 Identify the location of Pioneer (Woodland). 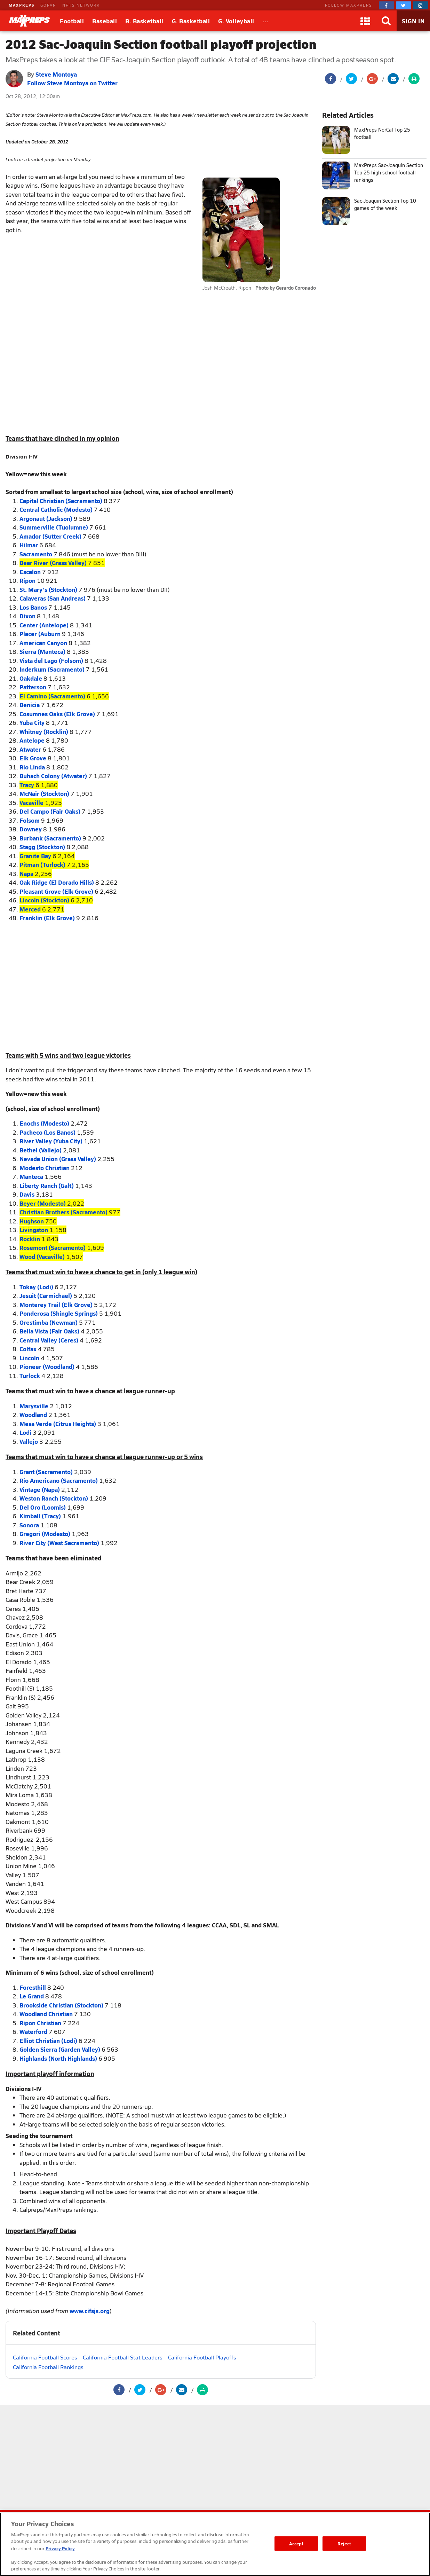
(46, 1366).